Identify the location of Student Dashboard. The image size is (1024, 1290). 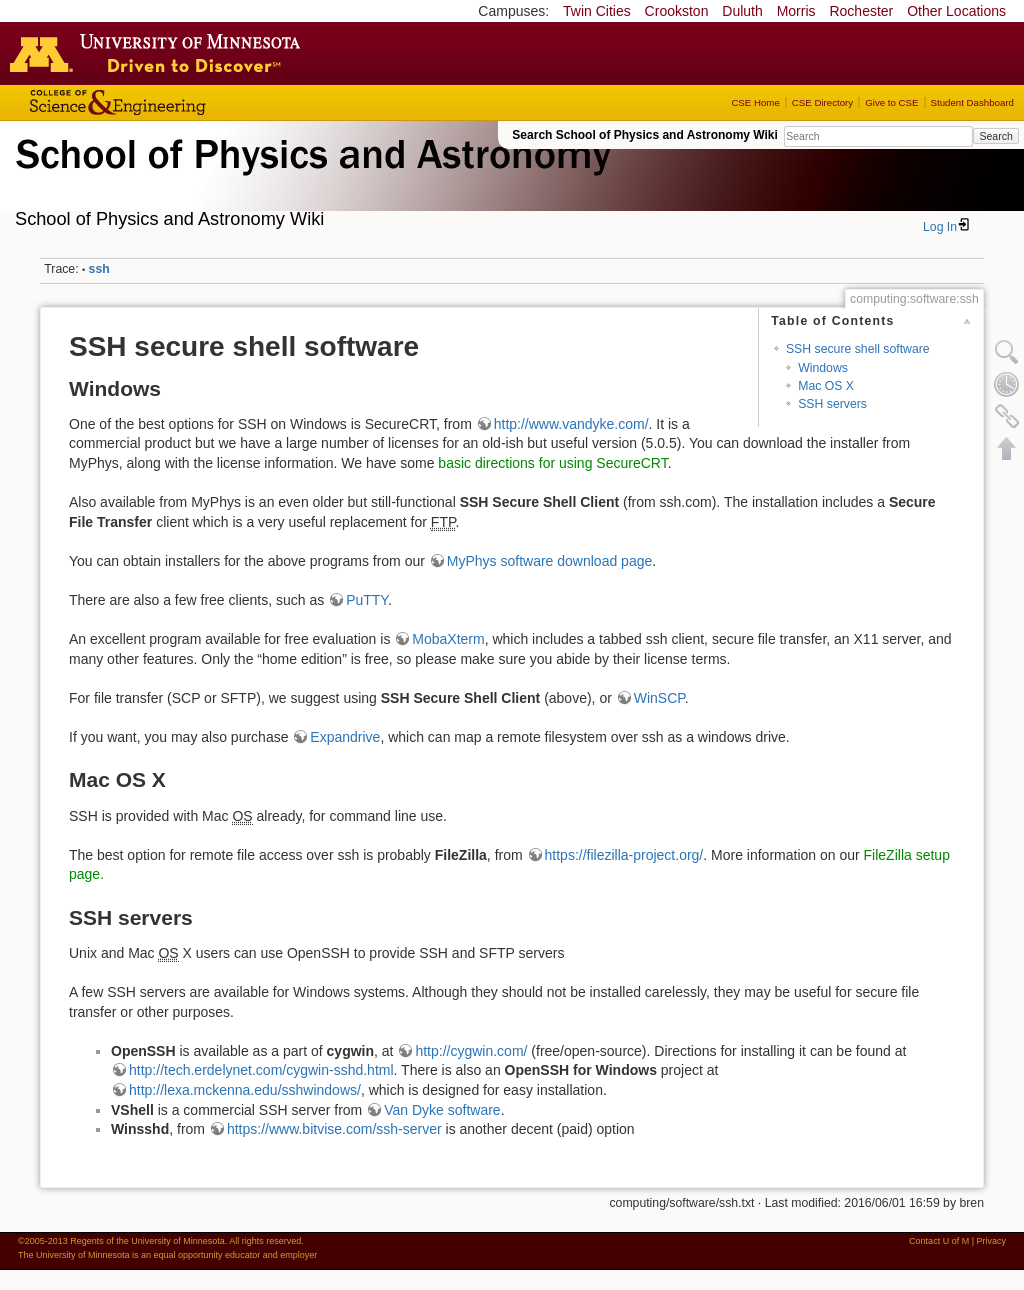
(972, 102).